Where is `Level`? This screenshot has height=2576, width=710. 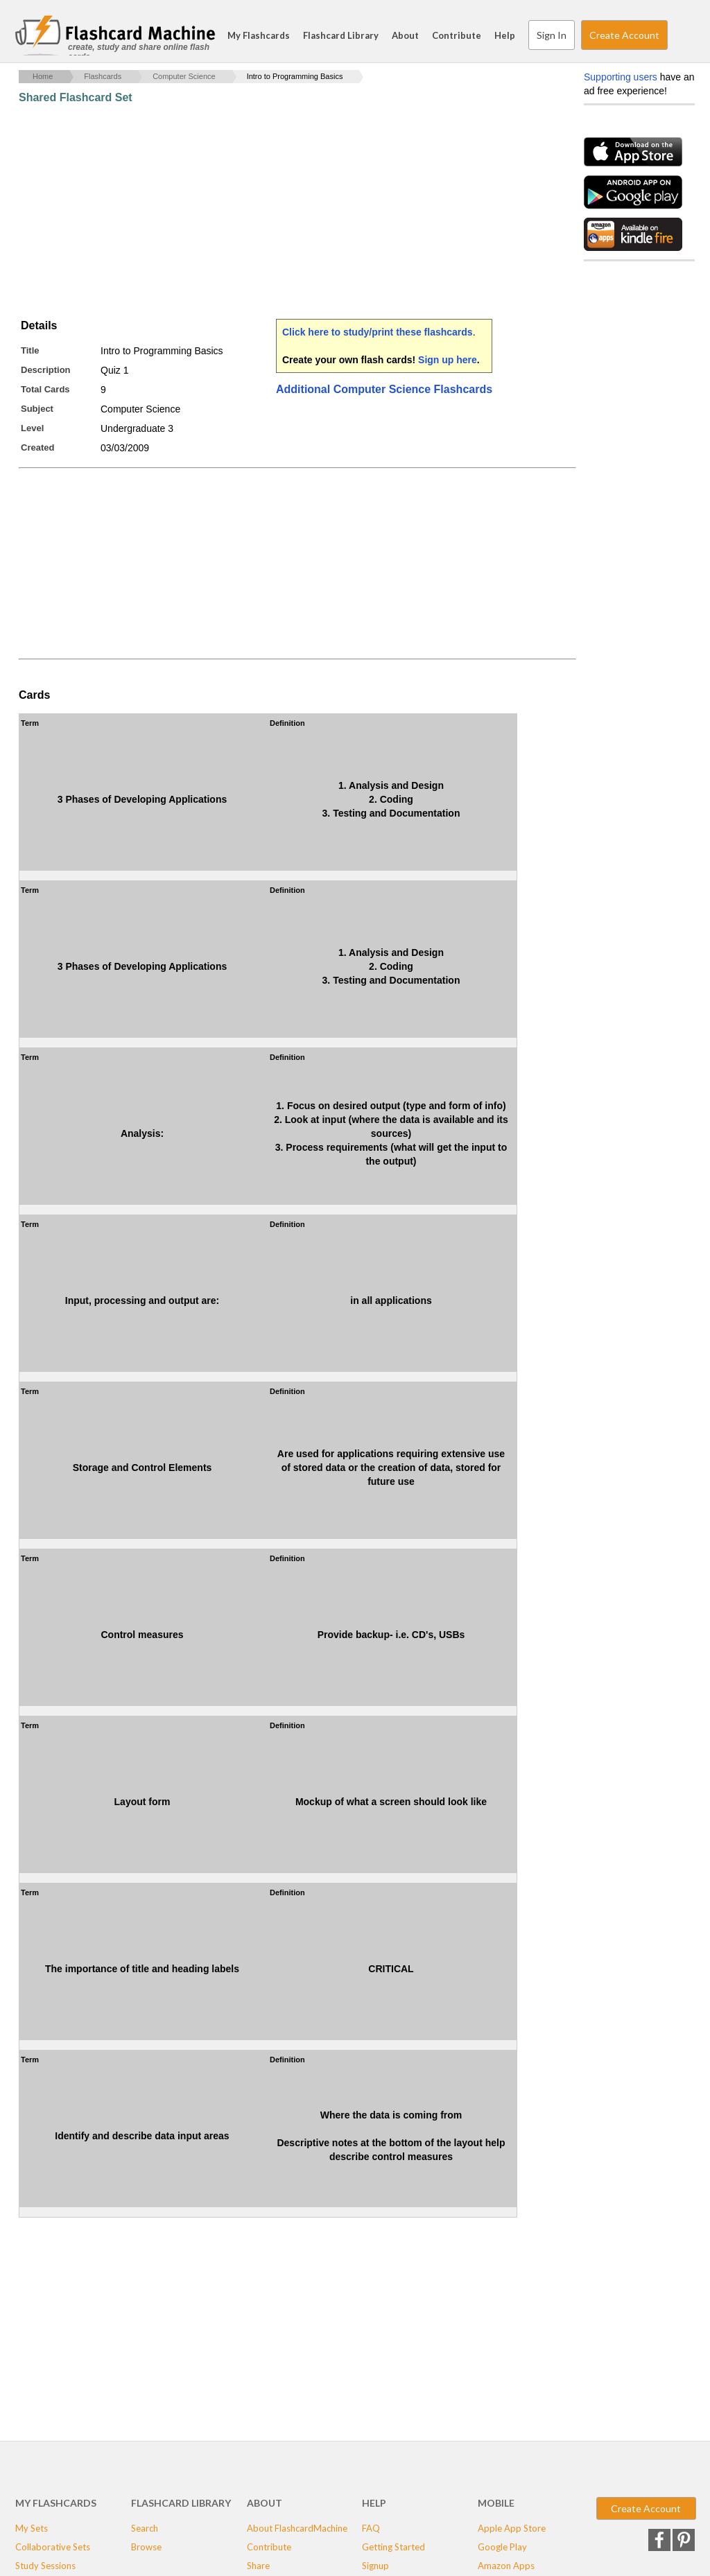
Level is located at coordinates (32, 428).